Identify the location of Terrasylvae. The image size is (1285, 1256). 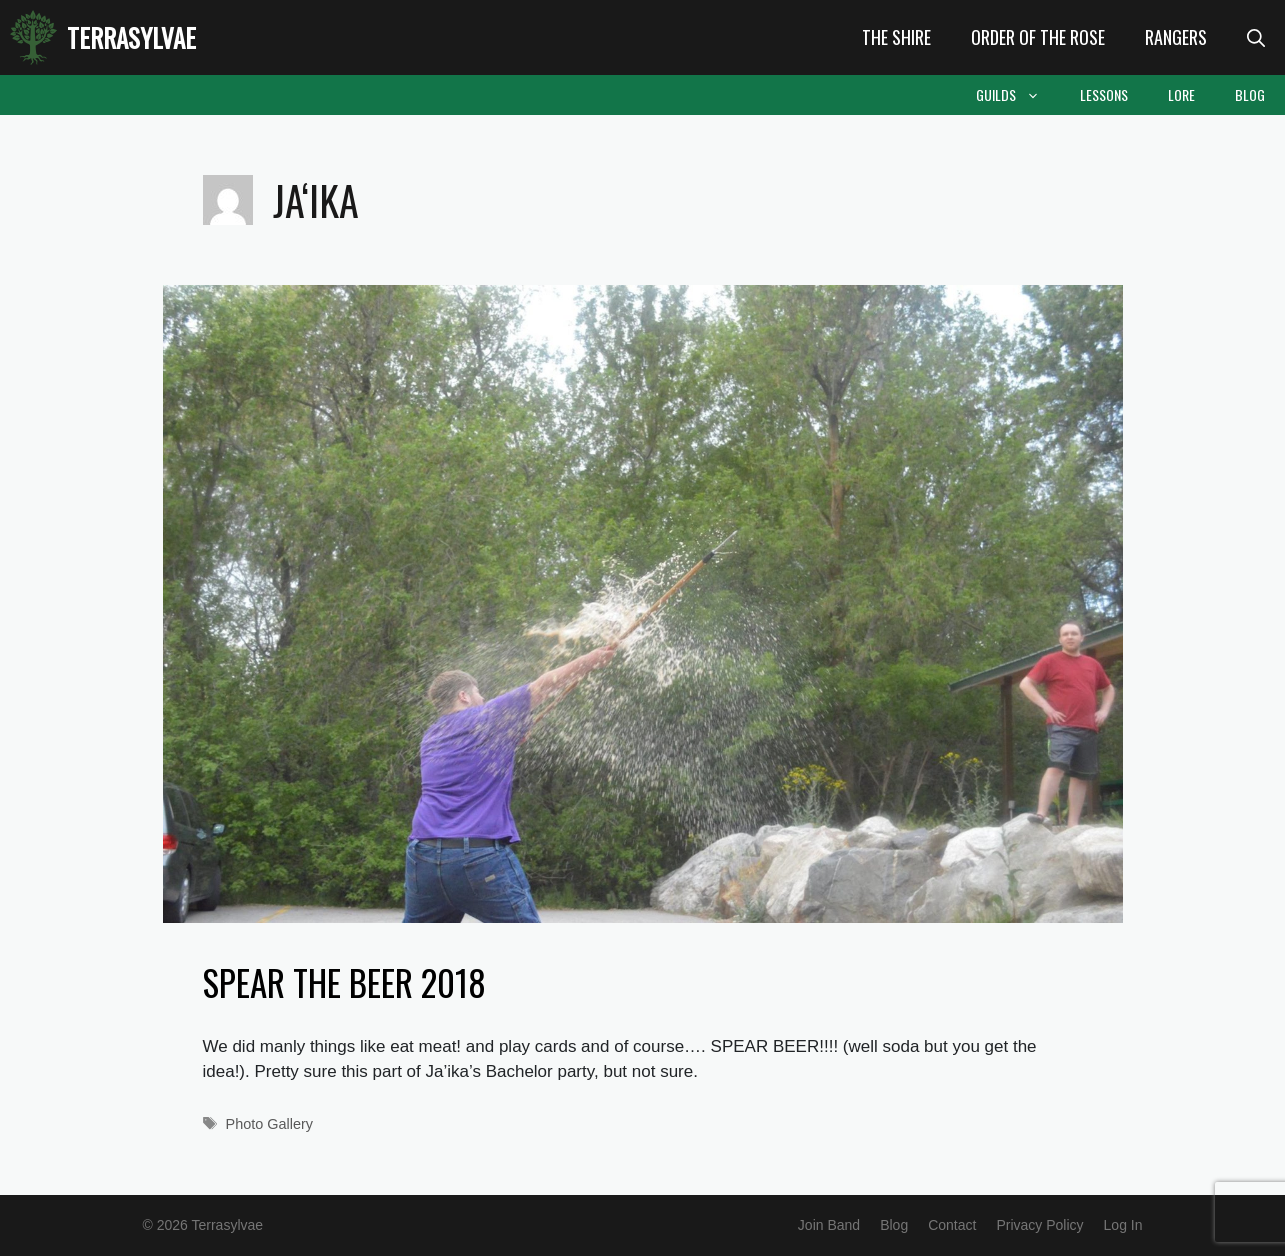
(131, 37).